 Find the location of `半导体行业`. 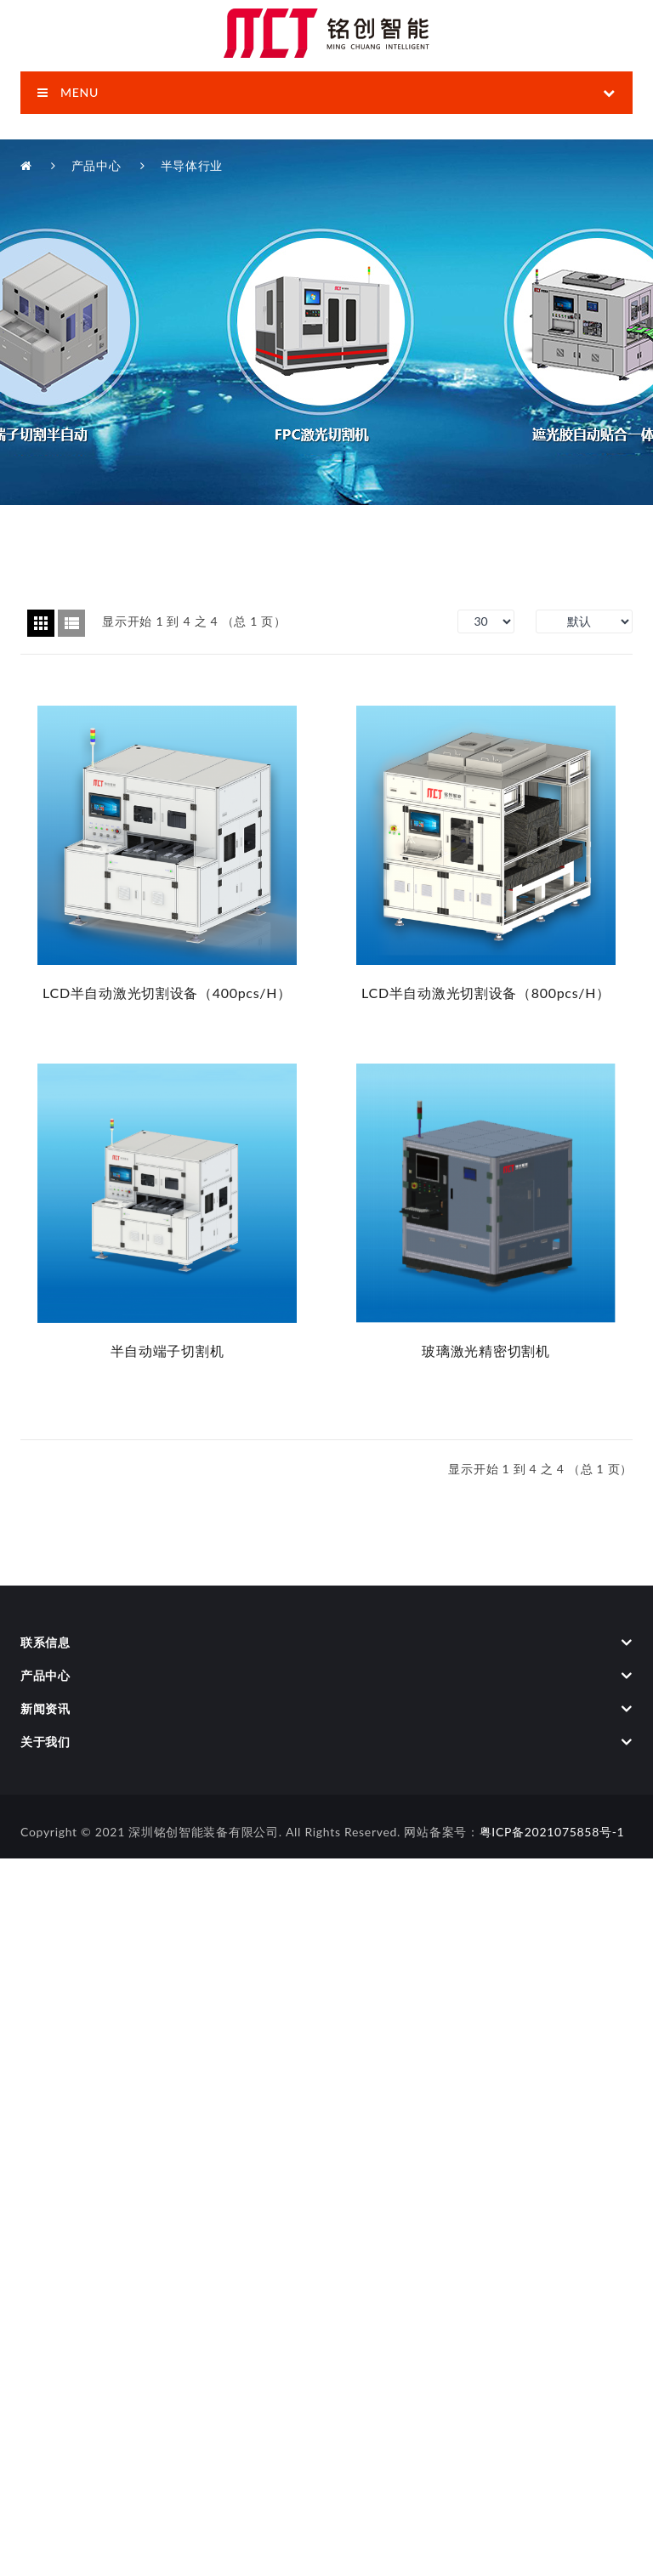

半导体行业 is located at coordinates (192, 165).